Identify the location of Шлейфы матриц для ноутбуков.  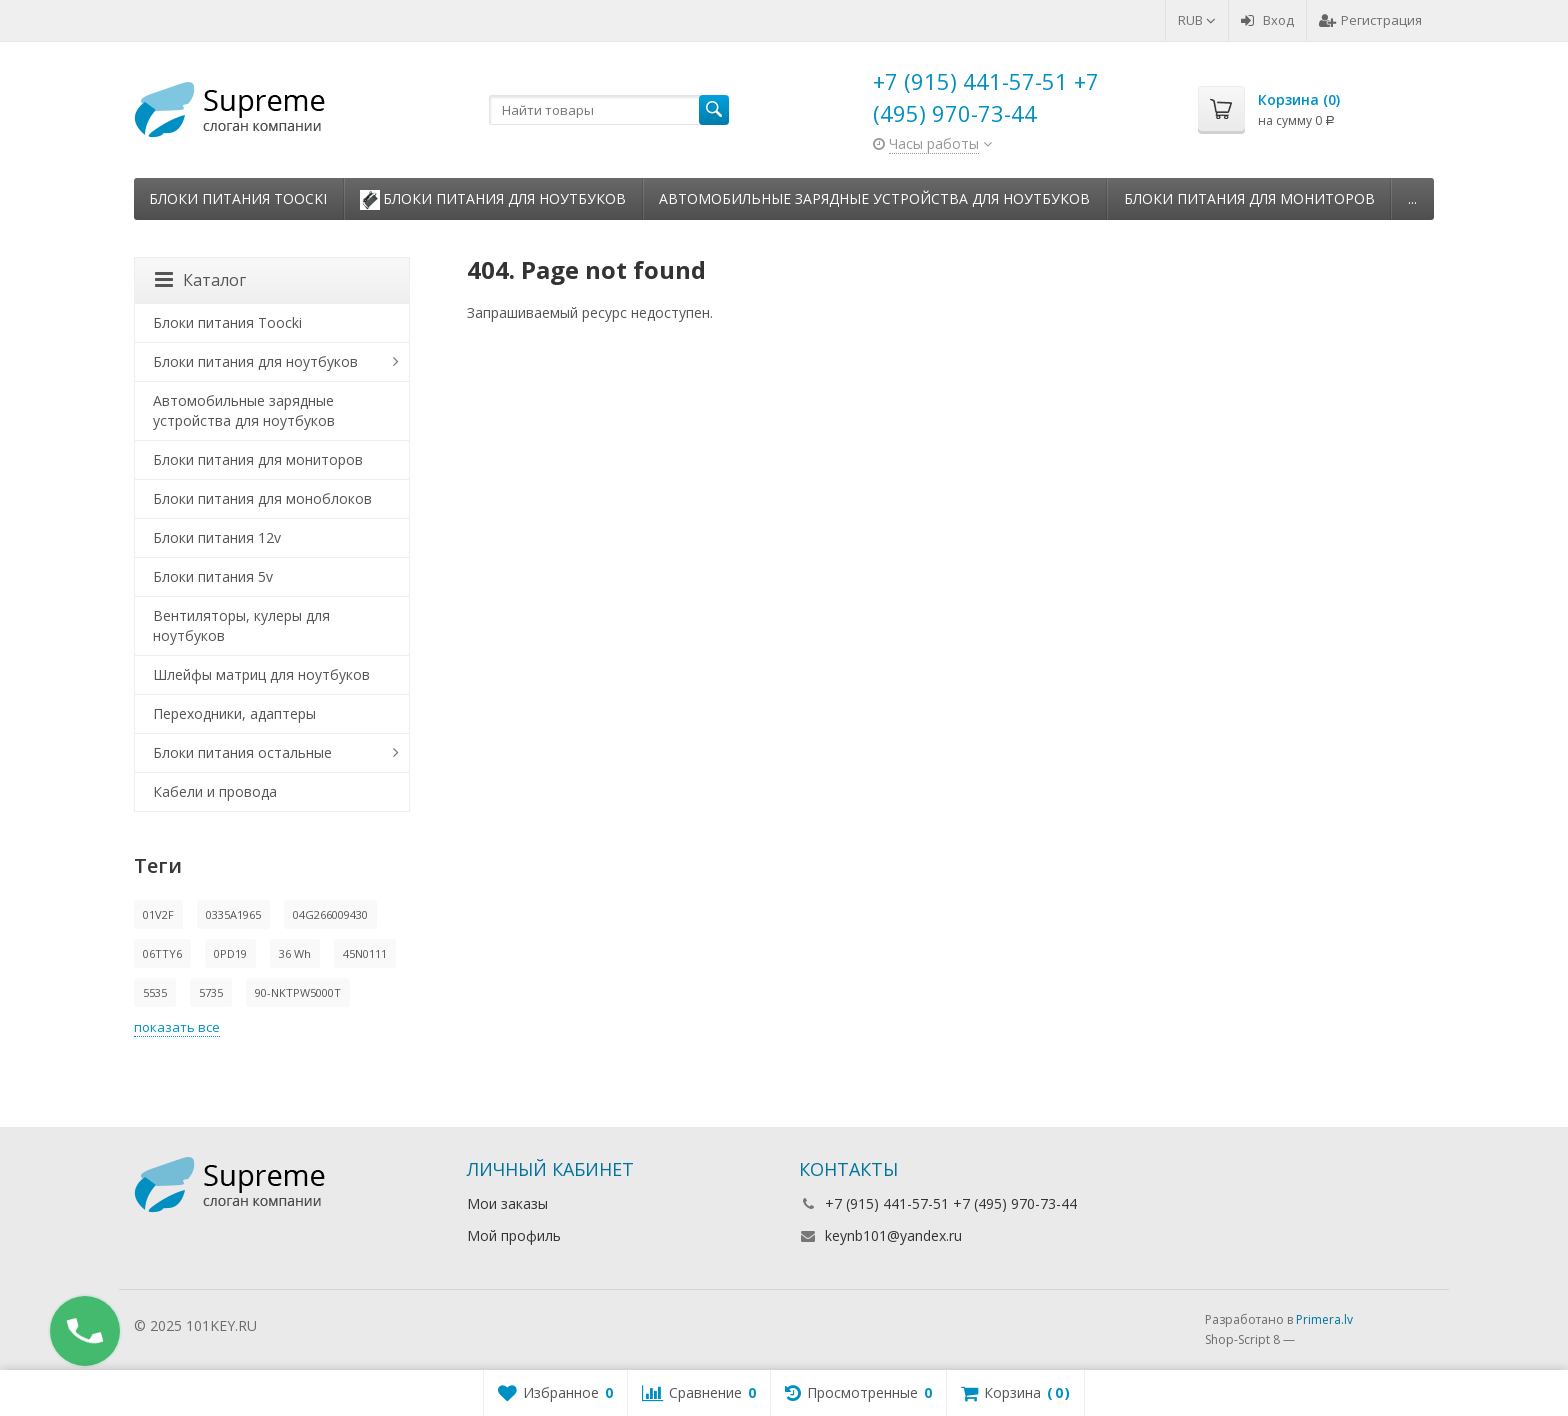
(261, 674).